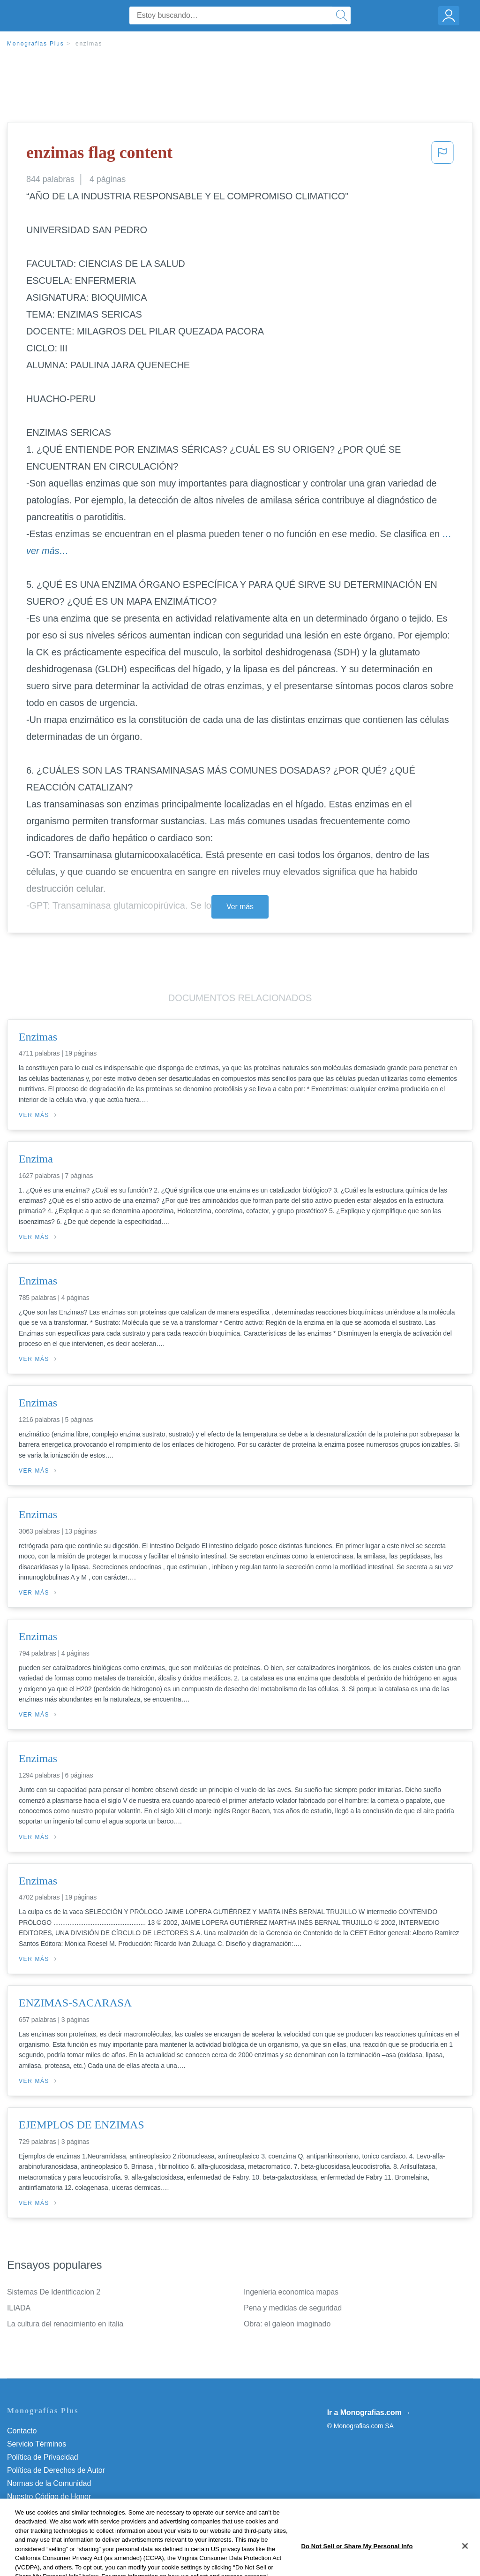 This screenshot has width=480, height=2576. What do you see at coordinates (36, 2444) in the screenshot?
I see `Servicio Términos` at bounding box center [36, 2444].